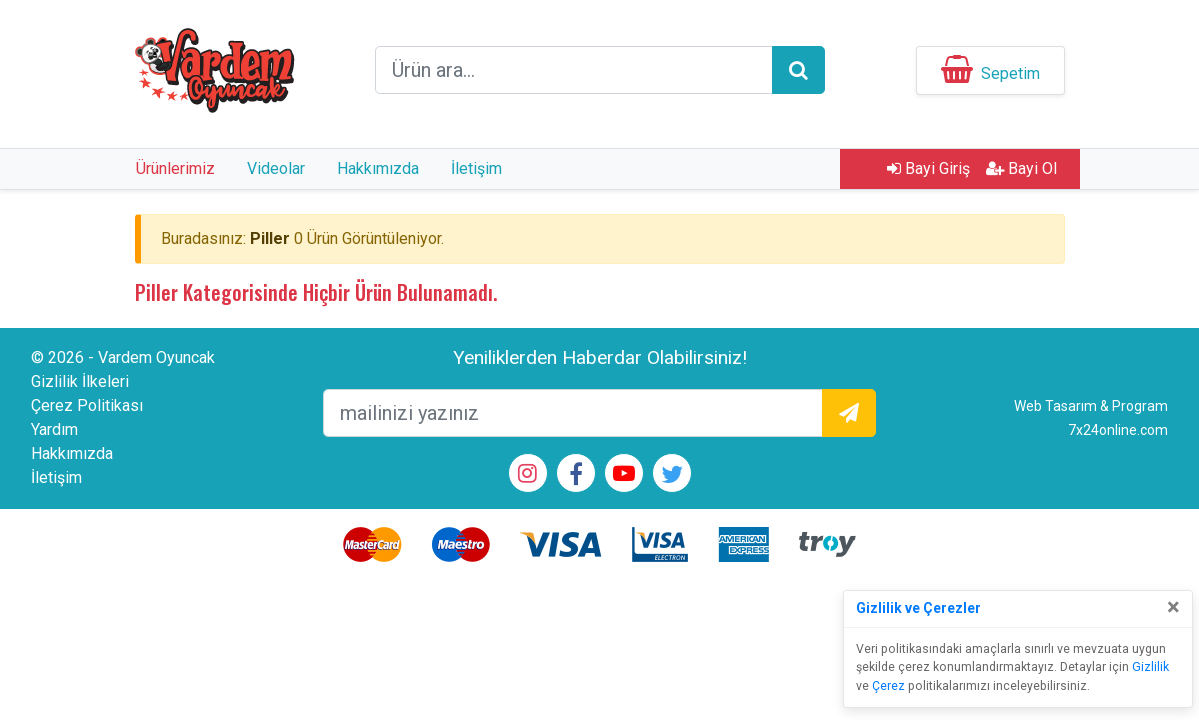 The width and height of the screenshot is (1199, 720). Describe the element at coordinates (476, 168) in the screenshot. I see `İletişim` at that location.